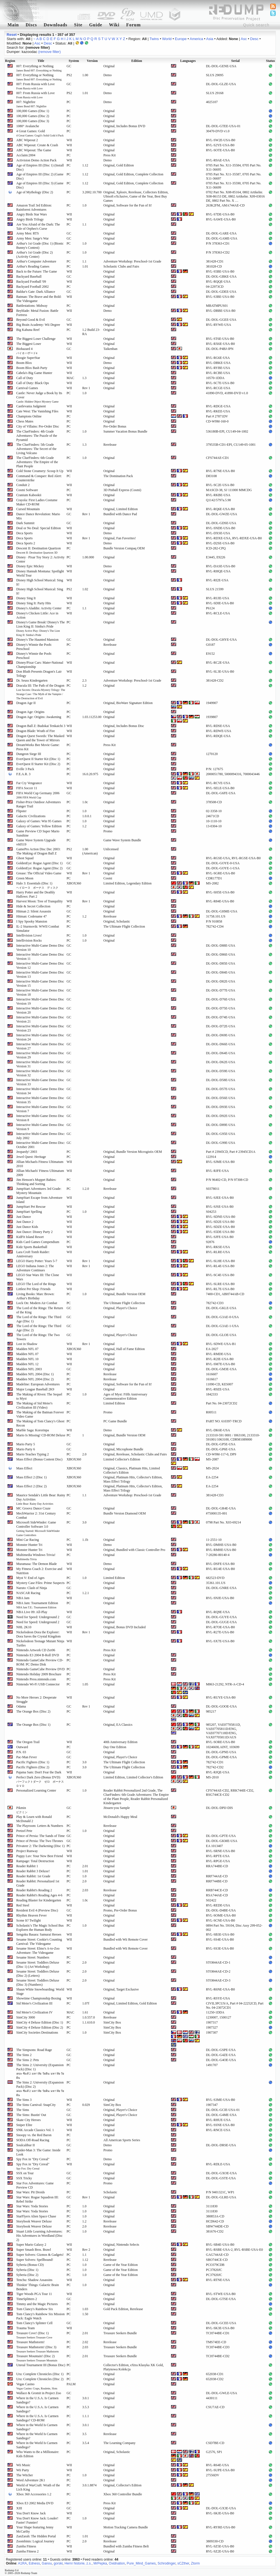 The height and width of the screenshot is (2576, 280). Describe the element at coordinates (37, 833) in the screenshot. I see `Game Preview CD Super Mario Sunshine` at that location.